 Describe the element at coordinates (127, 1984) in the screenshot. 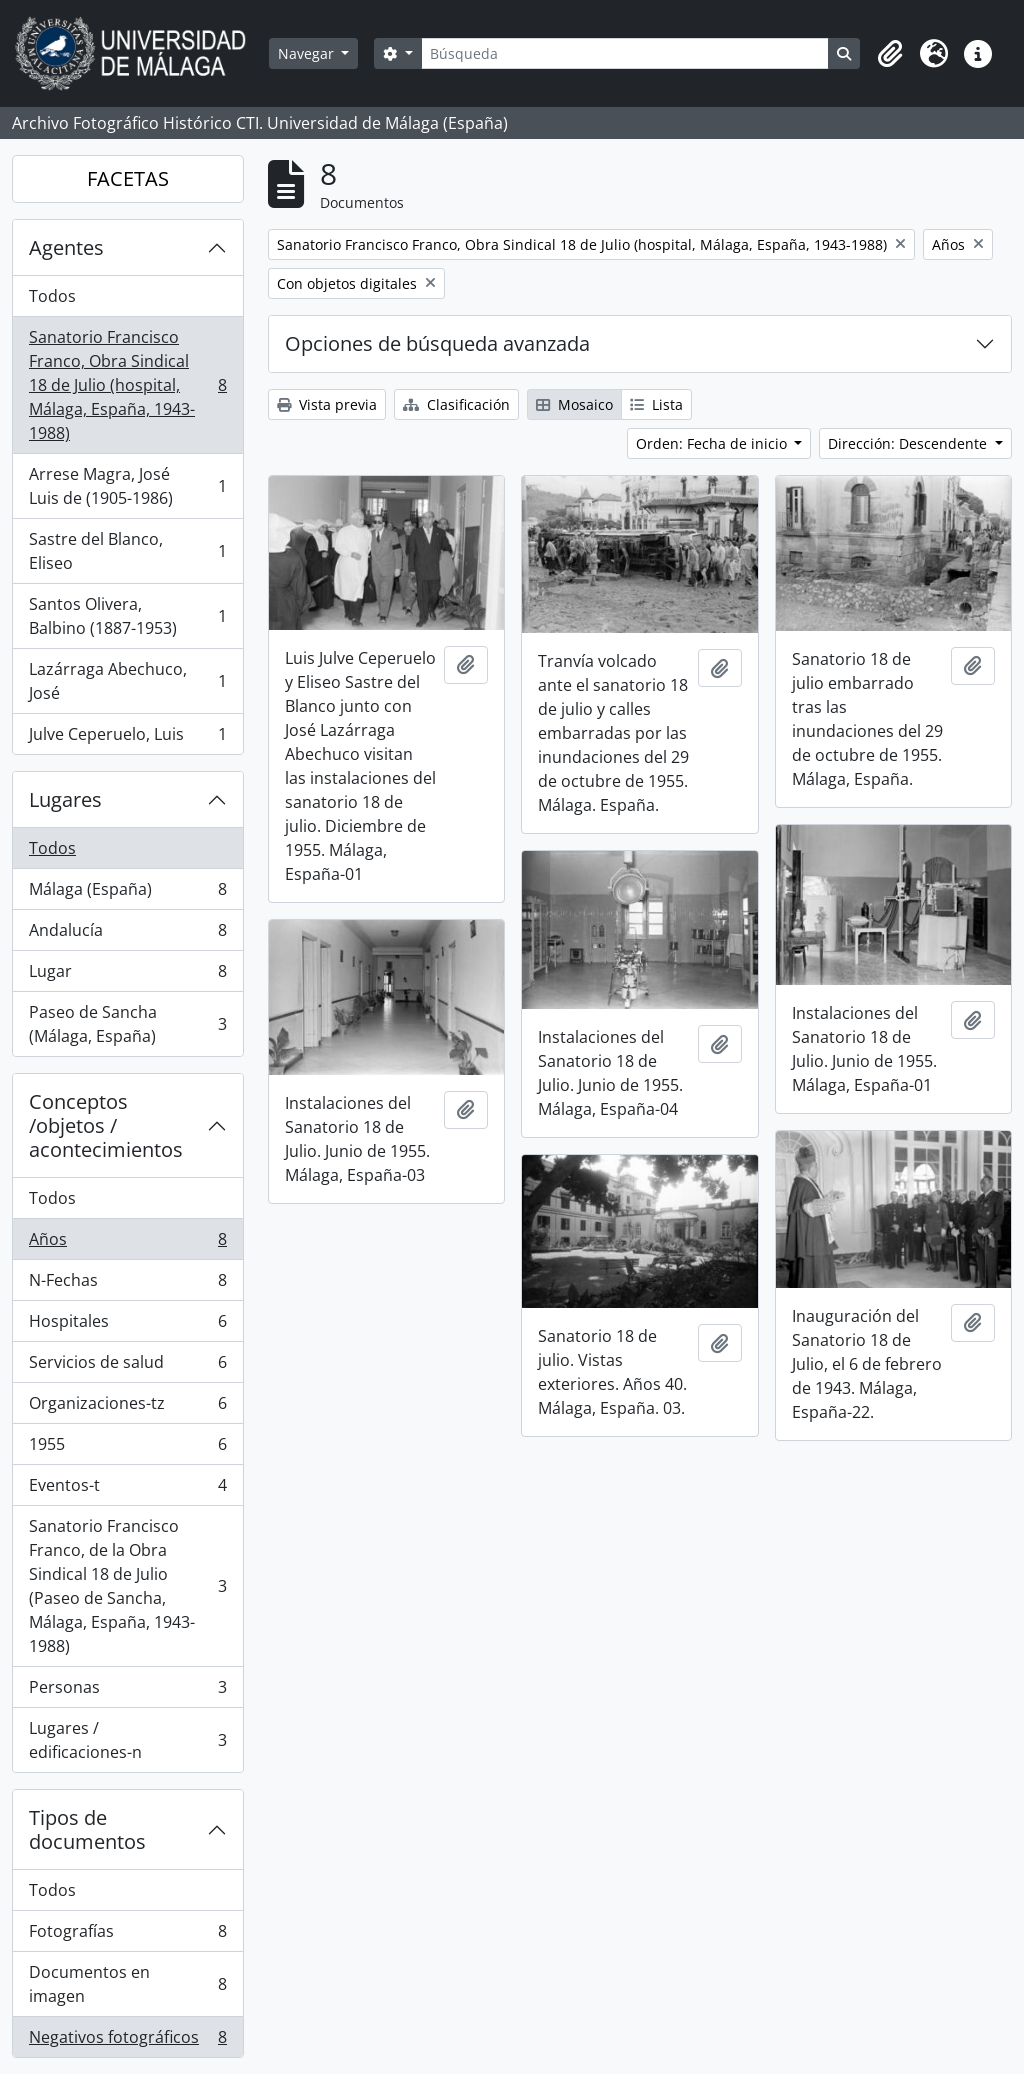

I see `Documentos en imagen` at that location.